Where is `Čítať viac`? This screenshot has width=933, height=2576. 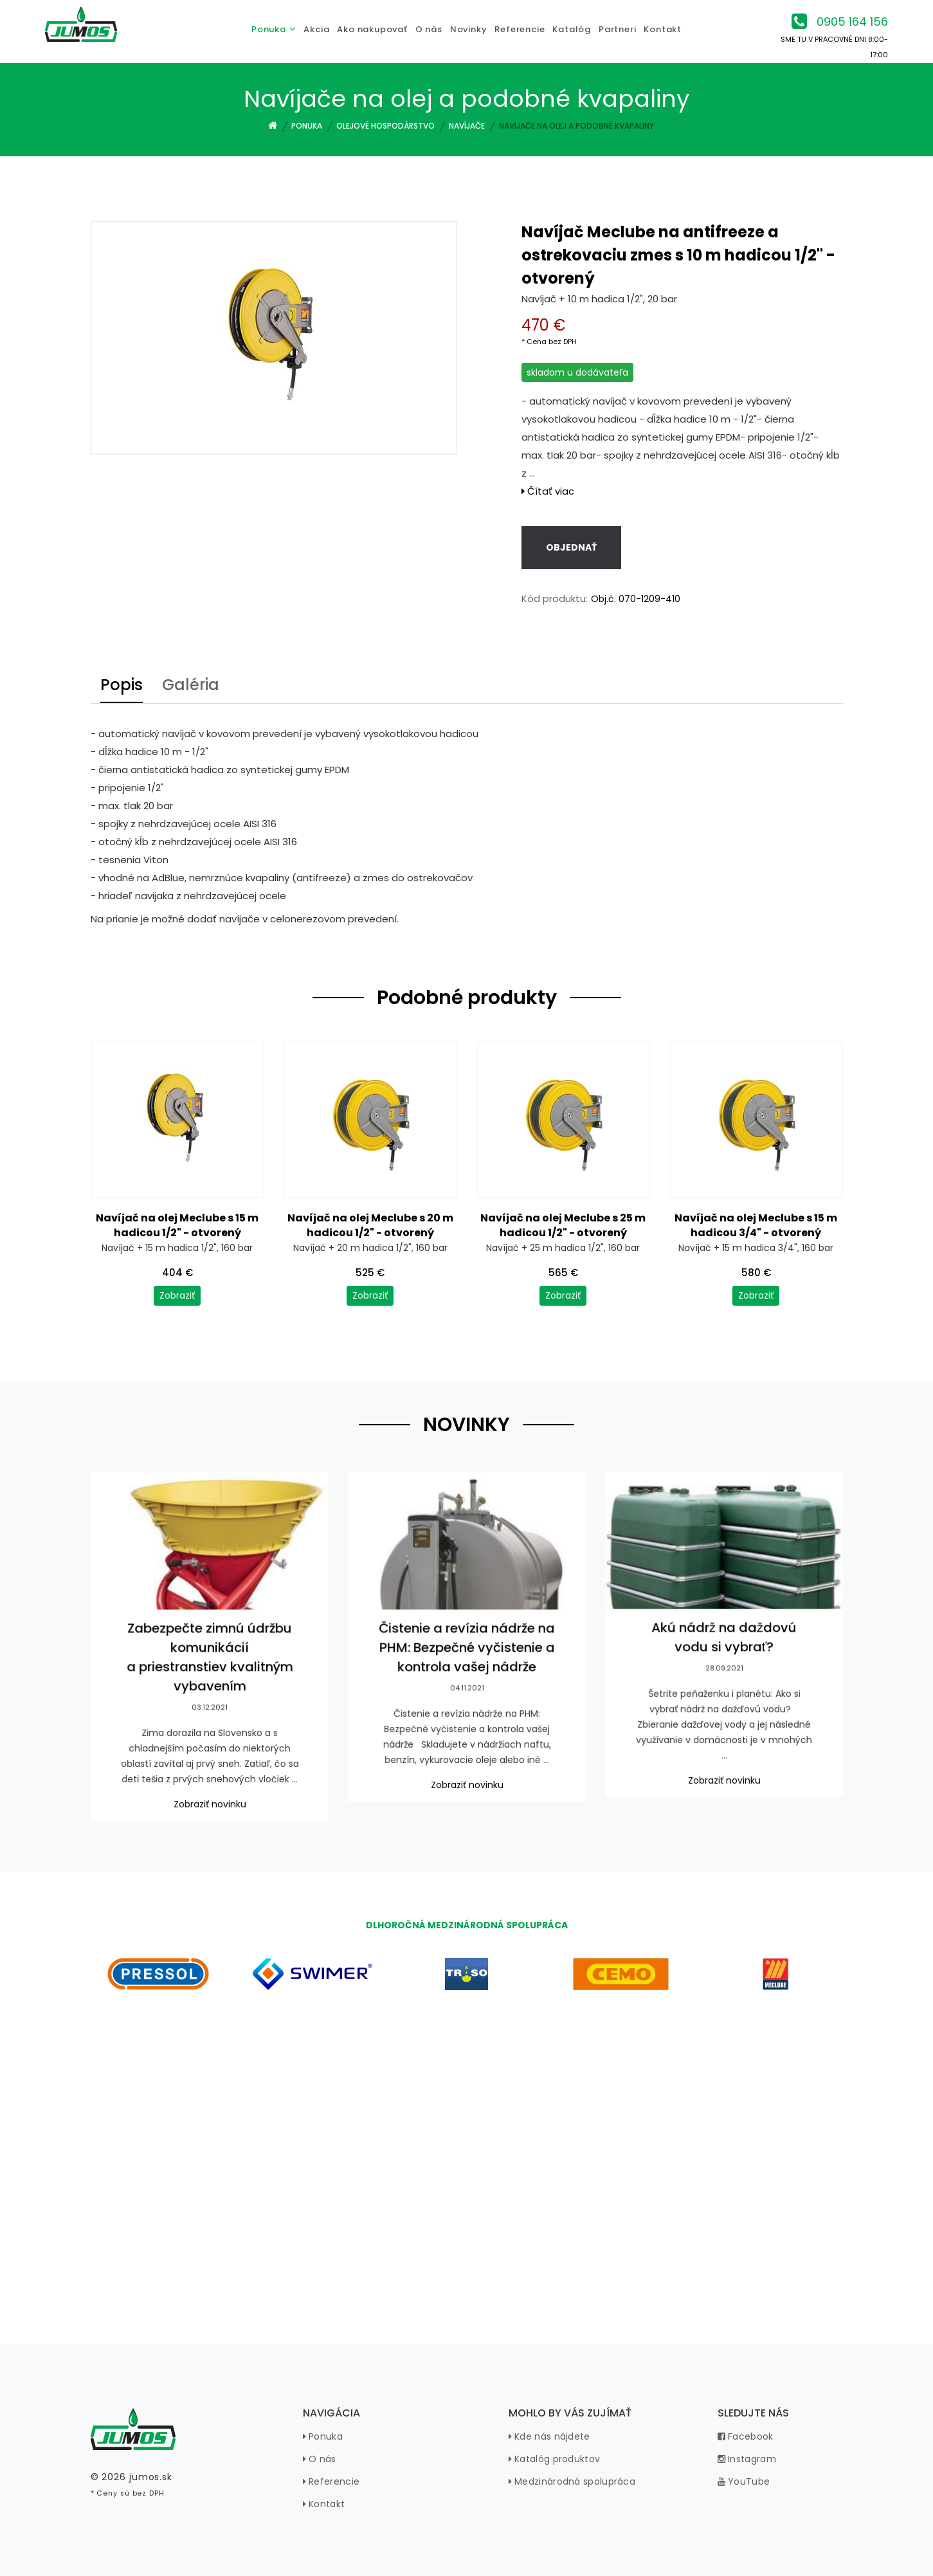
Čítať viac is located at coordinates (547, 491).